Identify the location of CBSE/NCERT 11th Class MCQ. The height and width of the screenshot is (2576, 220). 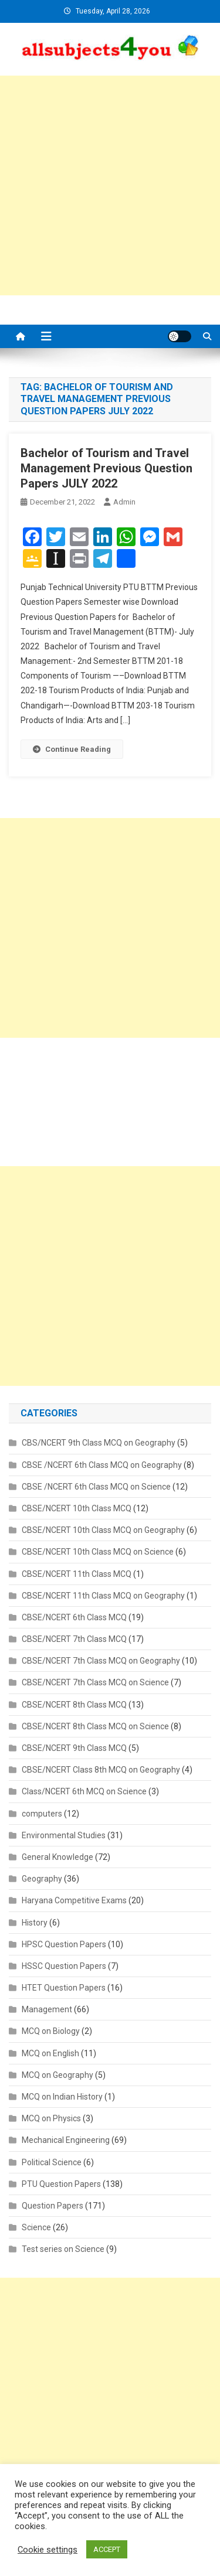
(76, 1574).